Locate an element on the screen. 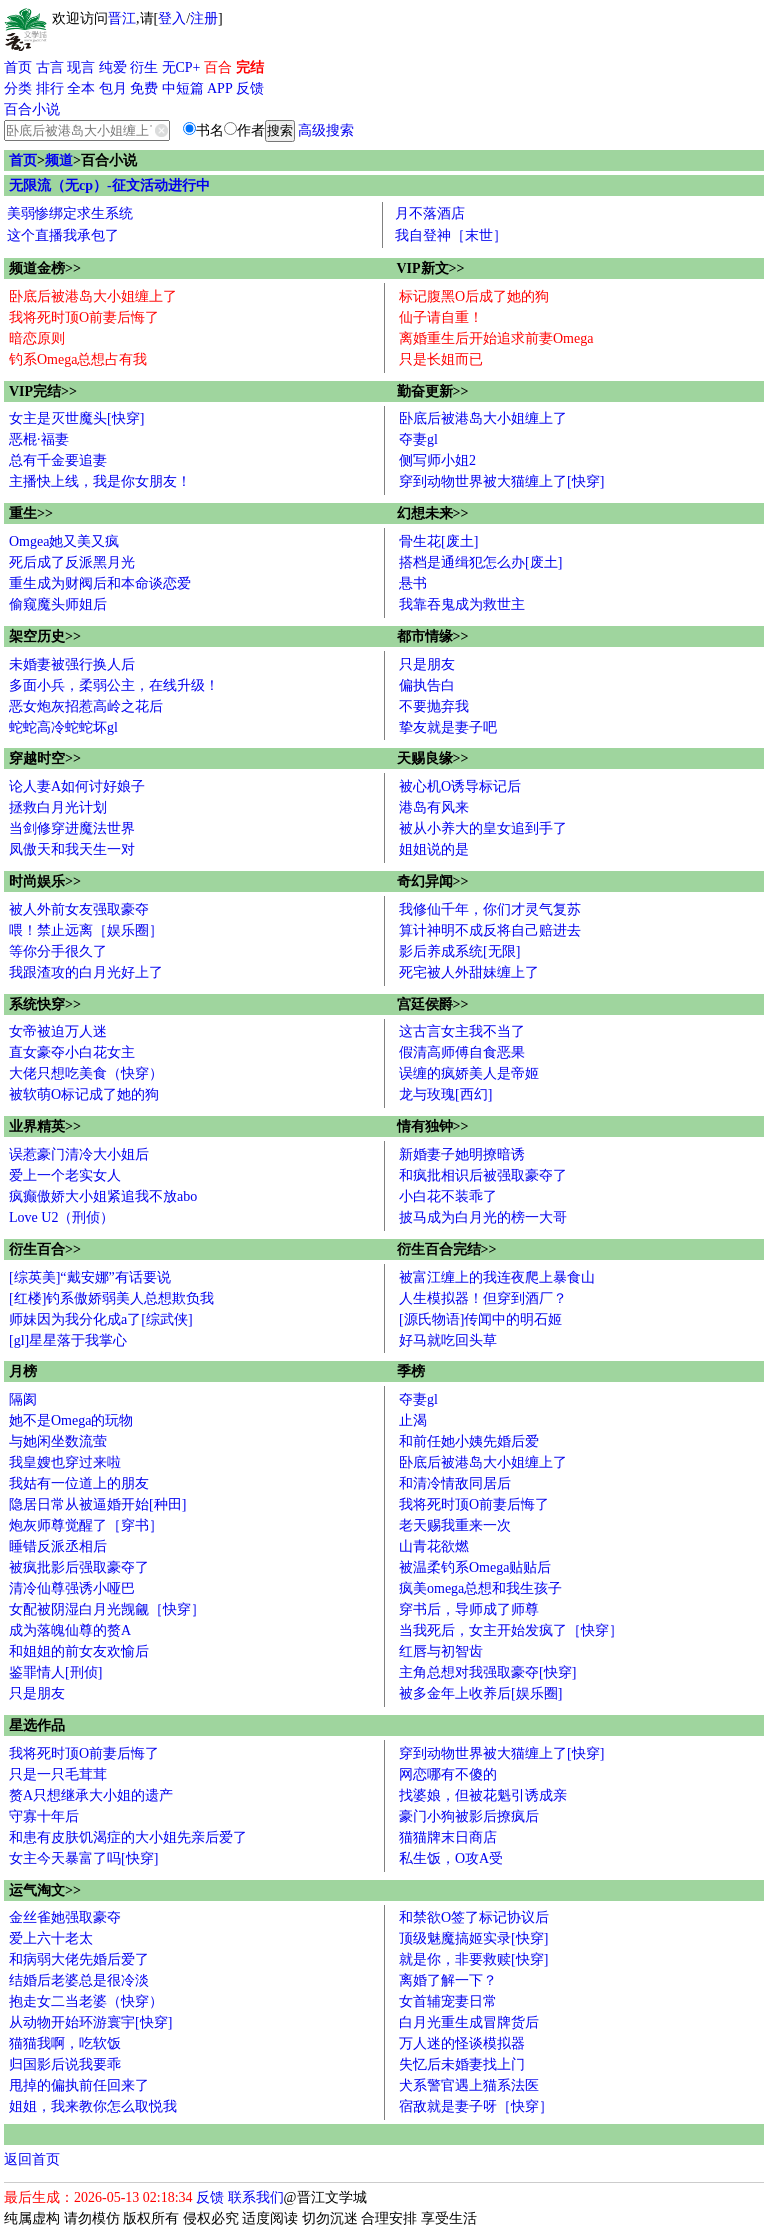 This screenshot has height=2233, width=768. 我修仙千年，你们才灵气复苏 is located at coordinates (490, 909).